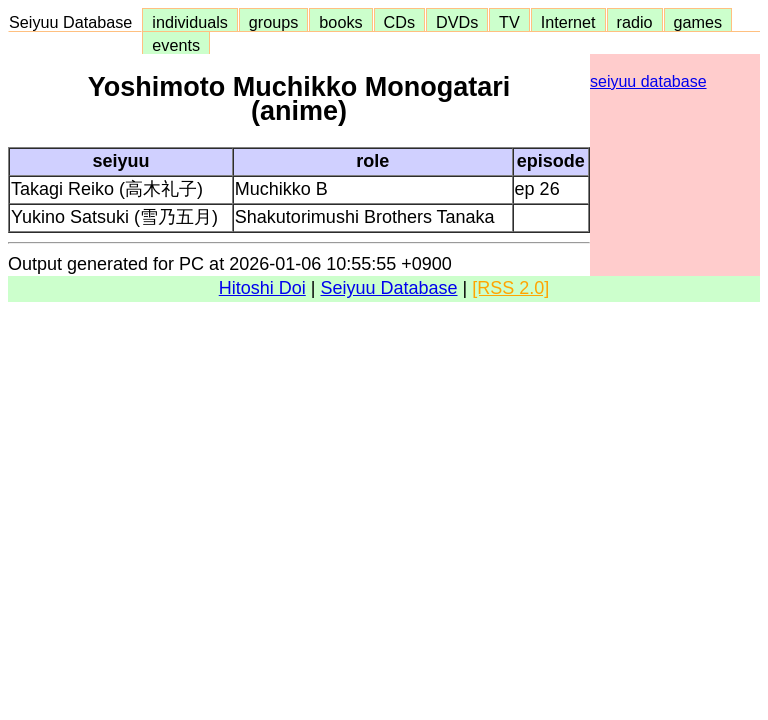 The image size is (768, 720). I want to click on TV, so click(509, 22).